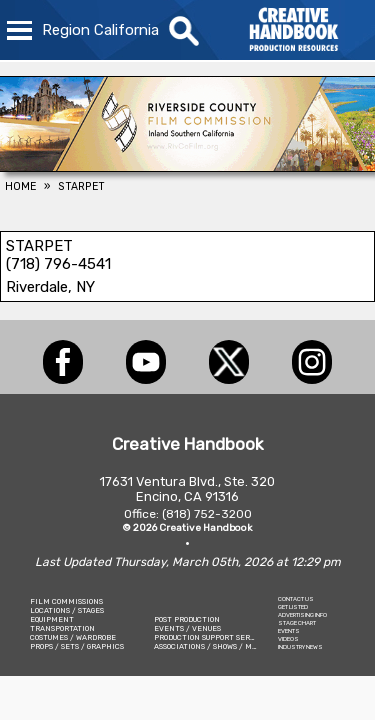  What do you see at coordinates (66, 601) in the screenshot?
I see `FILM COMMISSIONS` at bounding box center [66, 601].